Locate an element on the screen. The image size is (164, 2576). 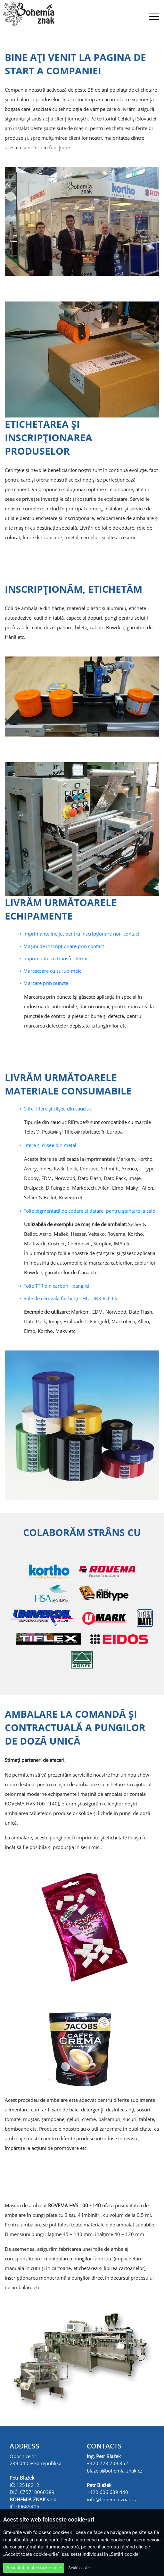
Folie TTR din carbon - panglici is located at coordinates (56, 1286).